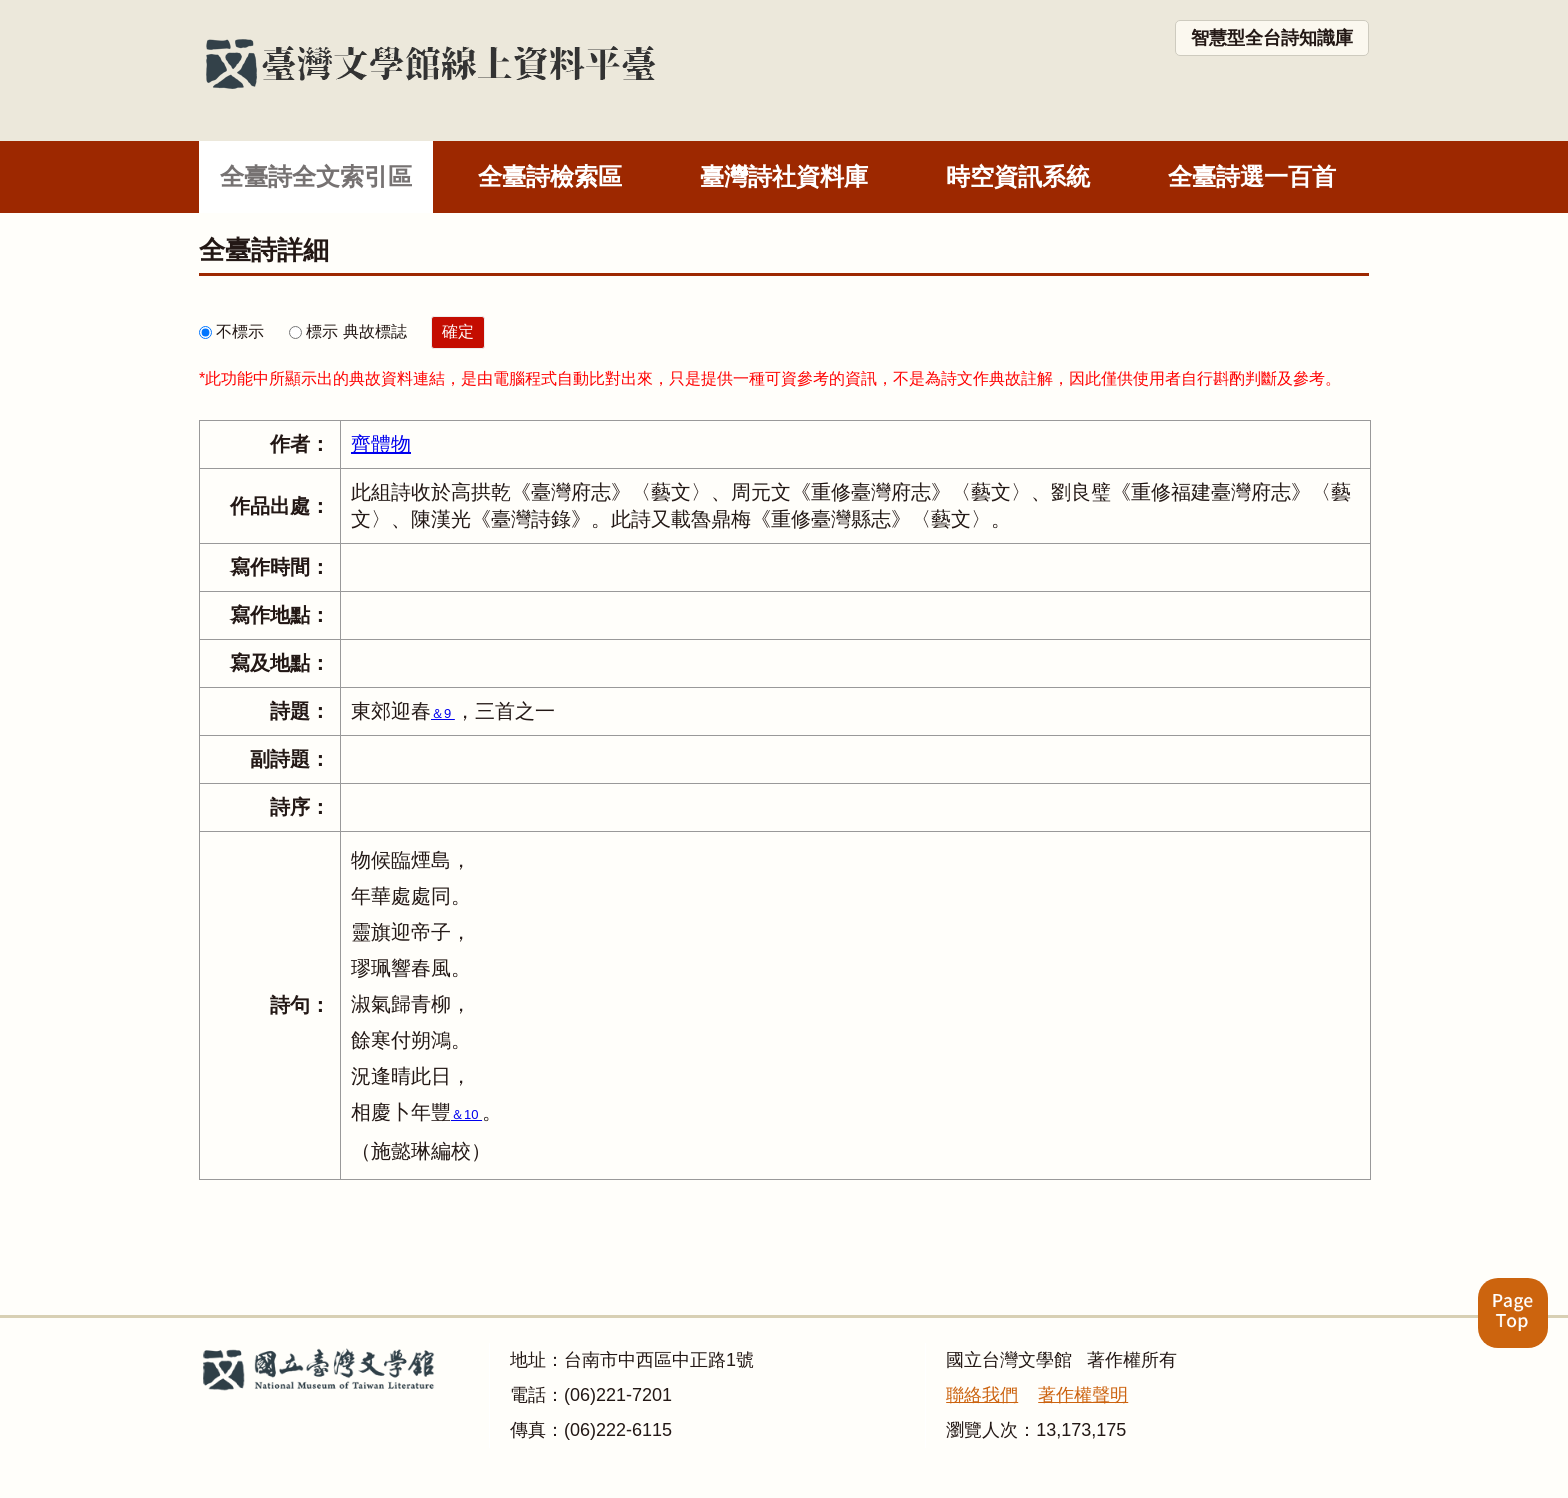  Describe the element at coordinates (381, 444) in the screenshot. I see `齊體物` at that location.